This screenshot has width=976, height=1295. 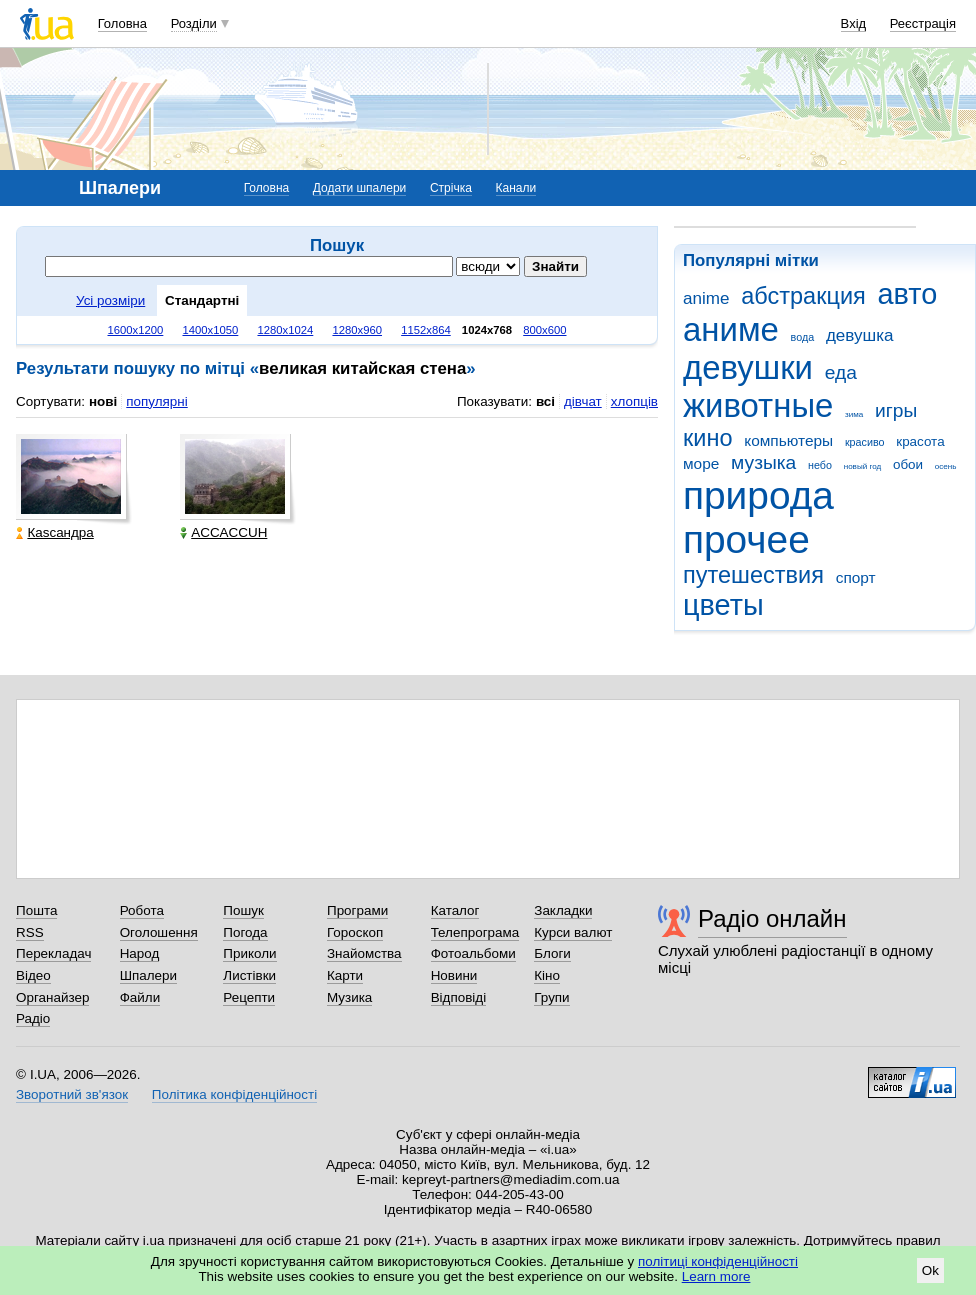 What do you see at coordinates (454, 975) in the screenshot?
I see `Новини` at bounding box center [454, 975].